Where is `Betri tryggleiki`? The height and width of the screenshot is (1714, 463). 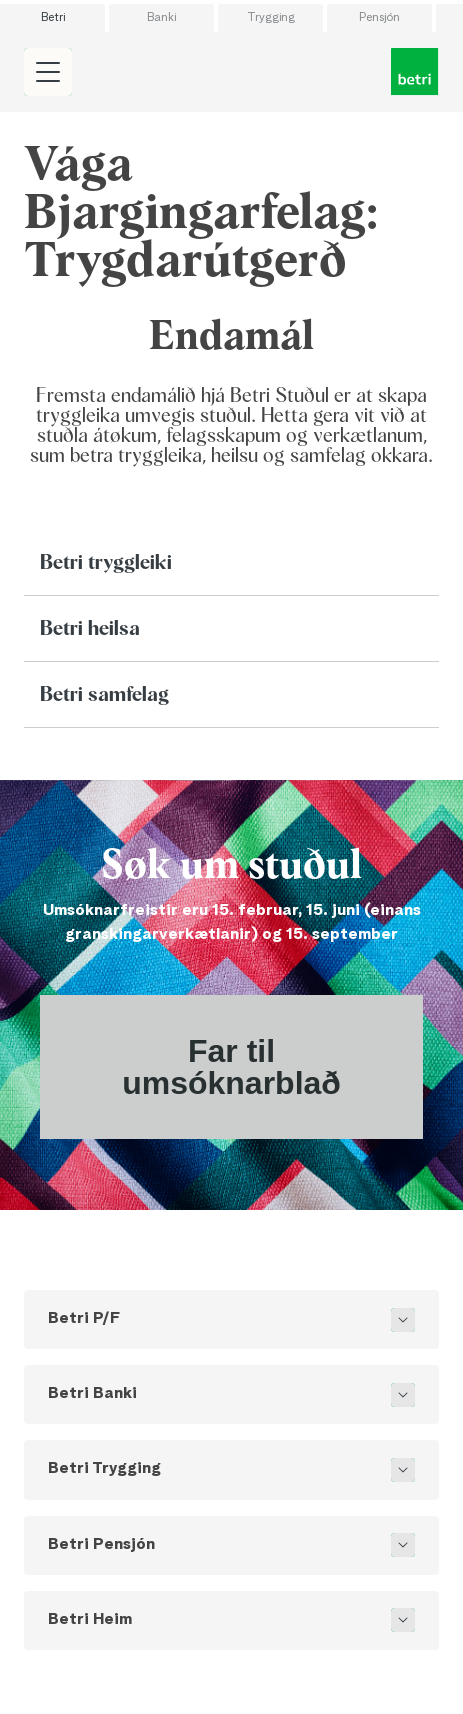 Betri tryggleiki is located at coordinates (106, 563).